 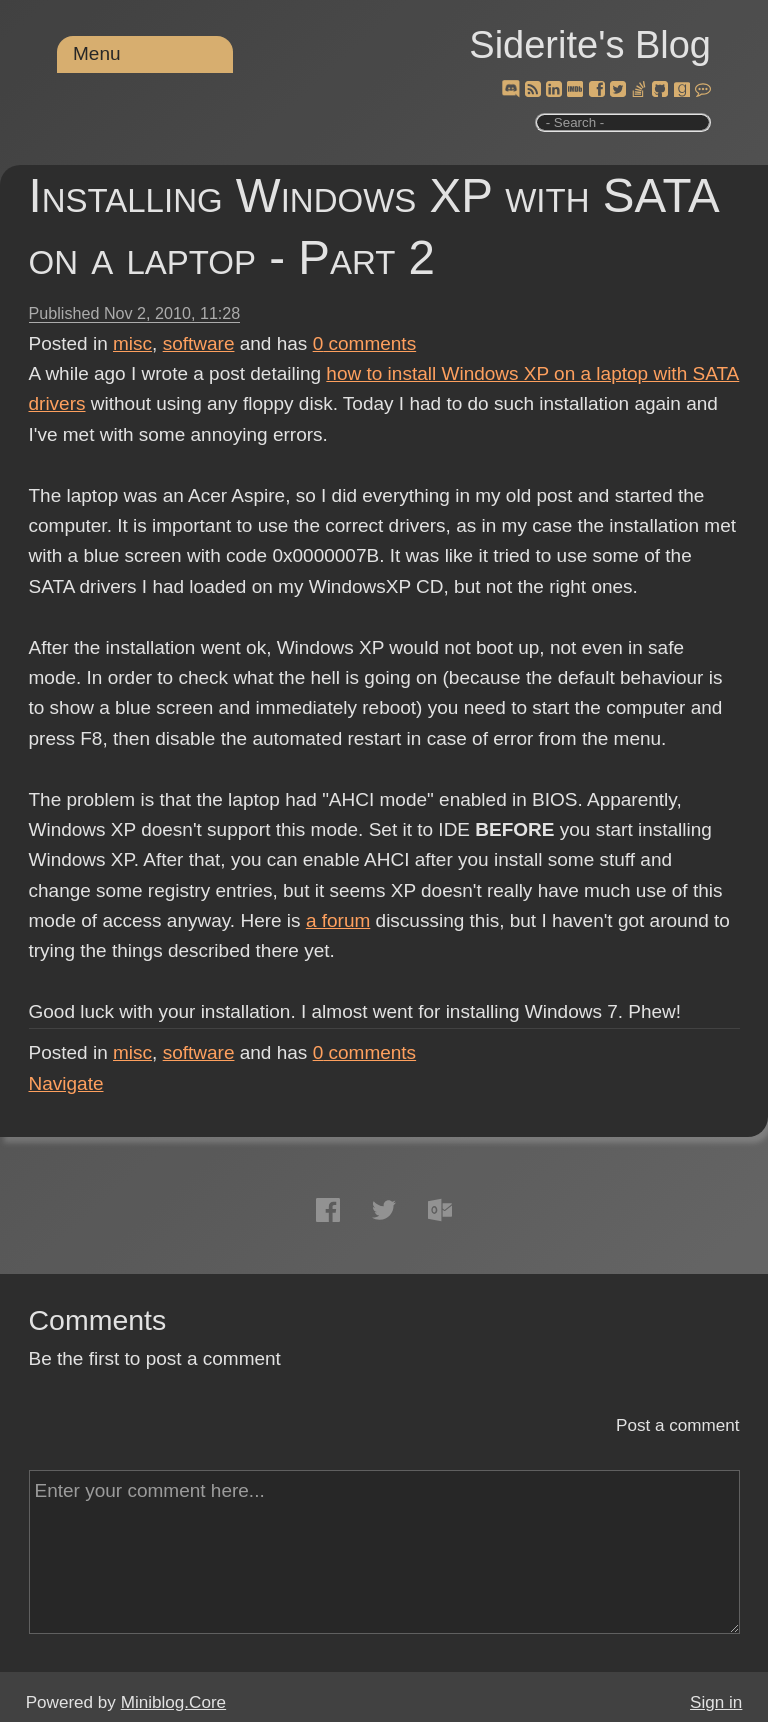 I want to click on Siderite's Blog, so click(x=590, y=45).